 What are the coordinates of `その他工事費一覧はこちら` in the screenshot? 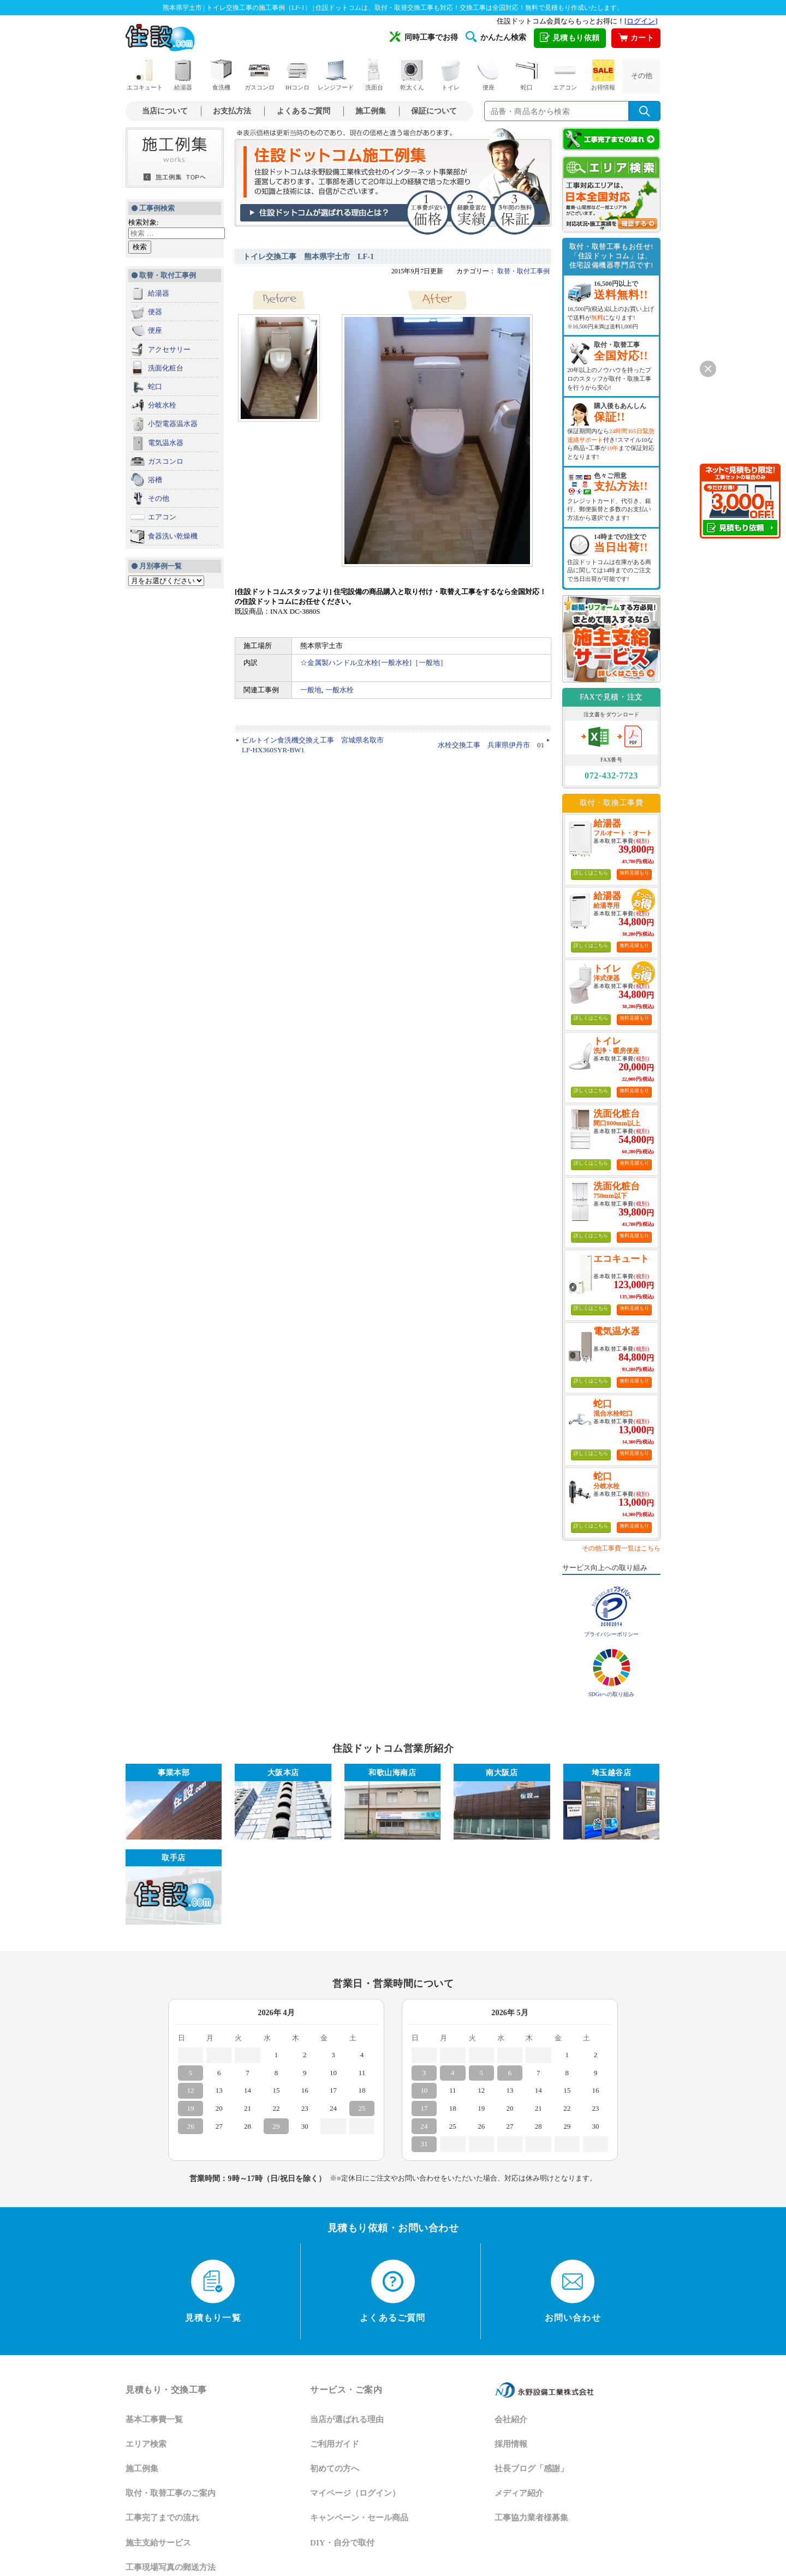 It's located at (621, 1548).